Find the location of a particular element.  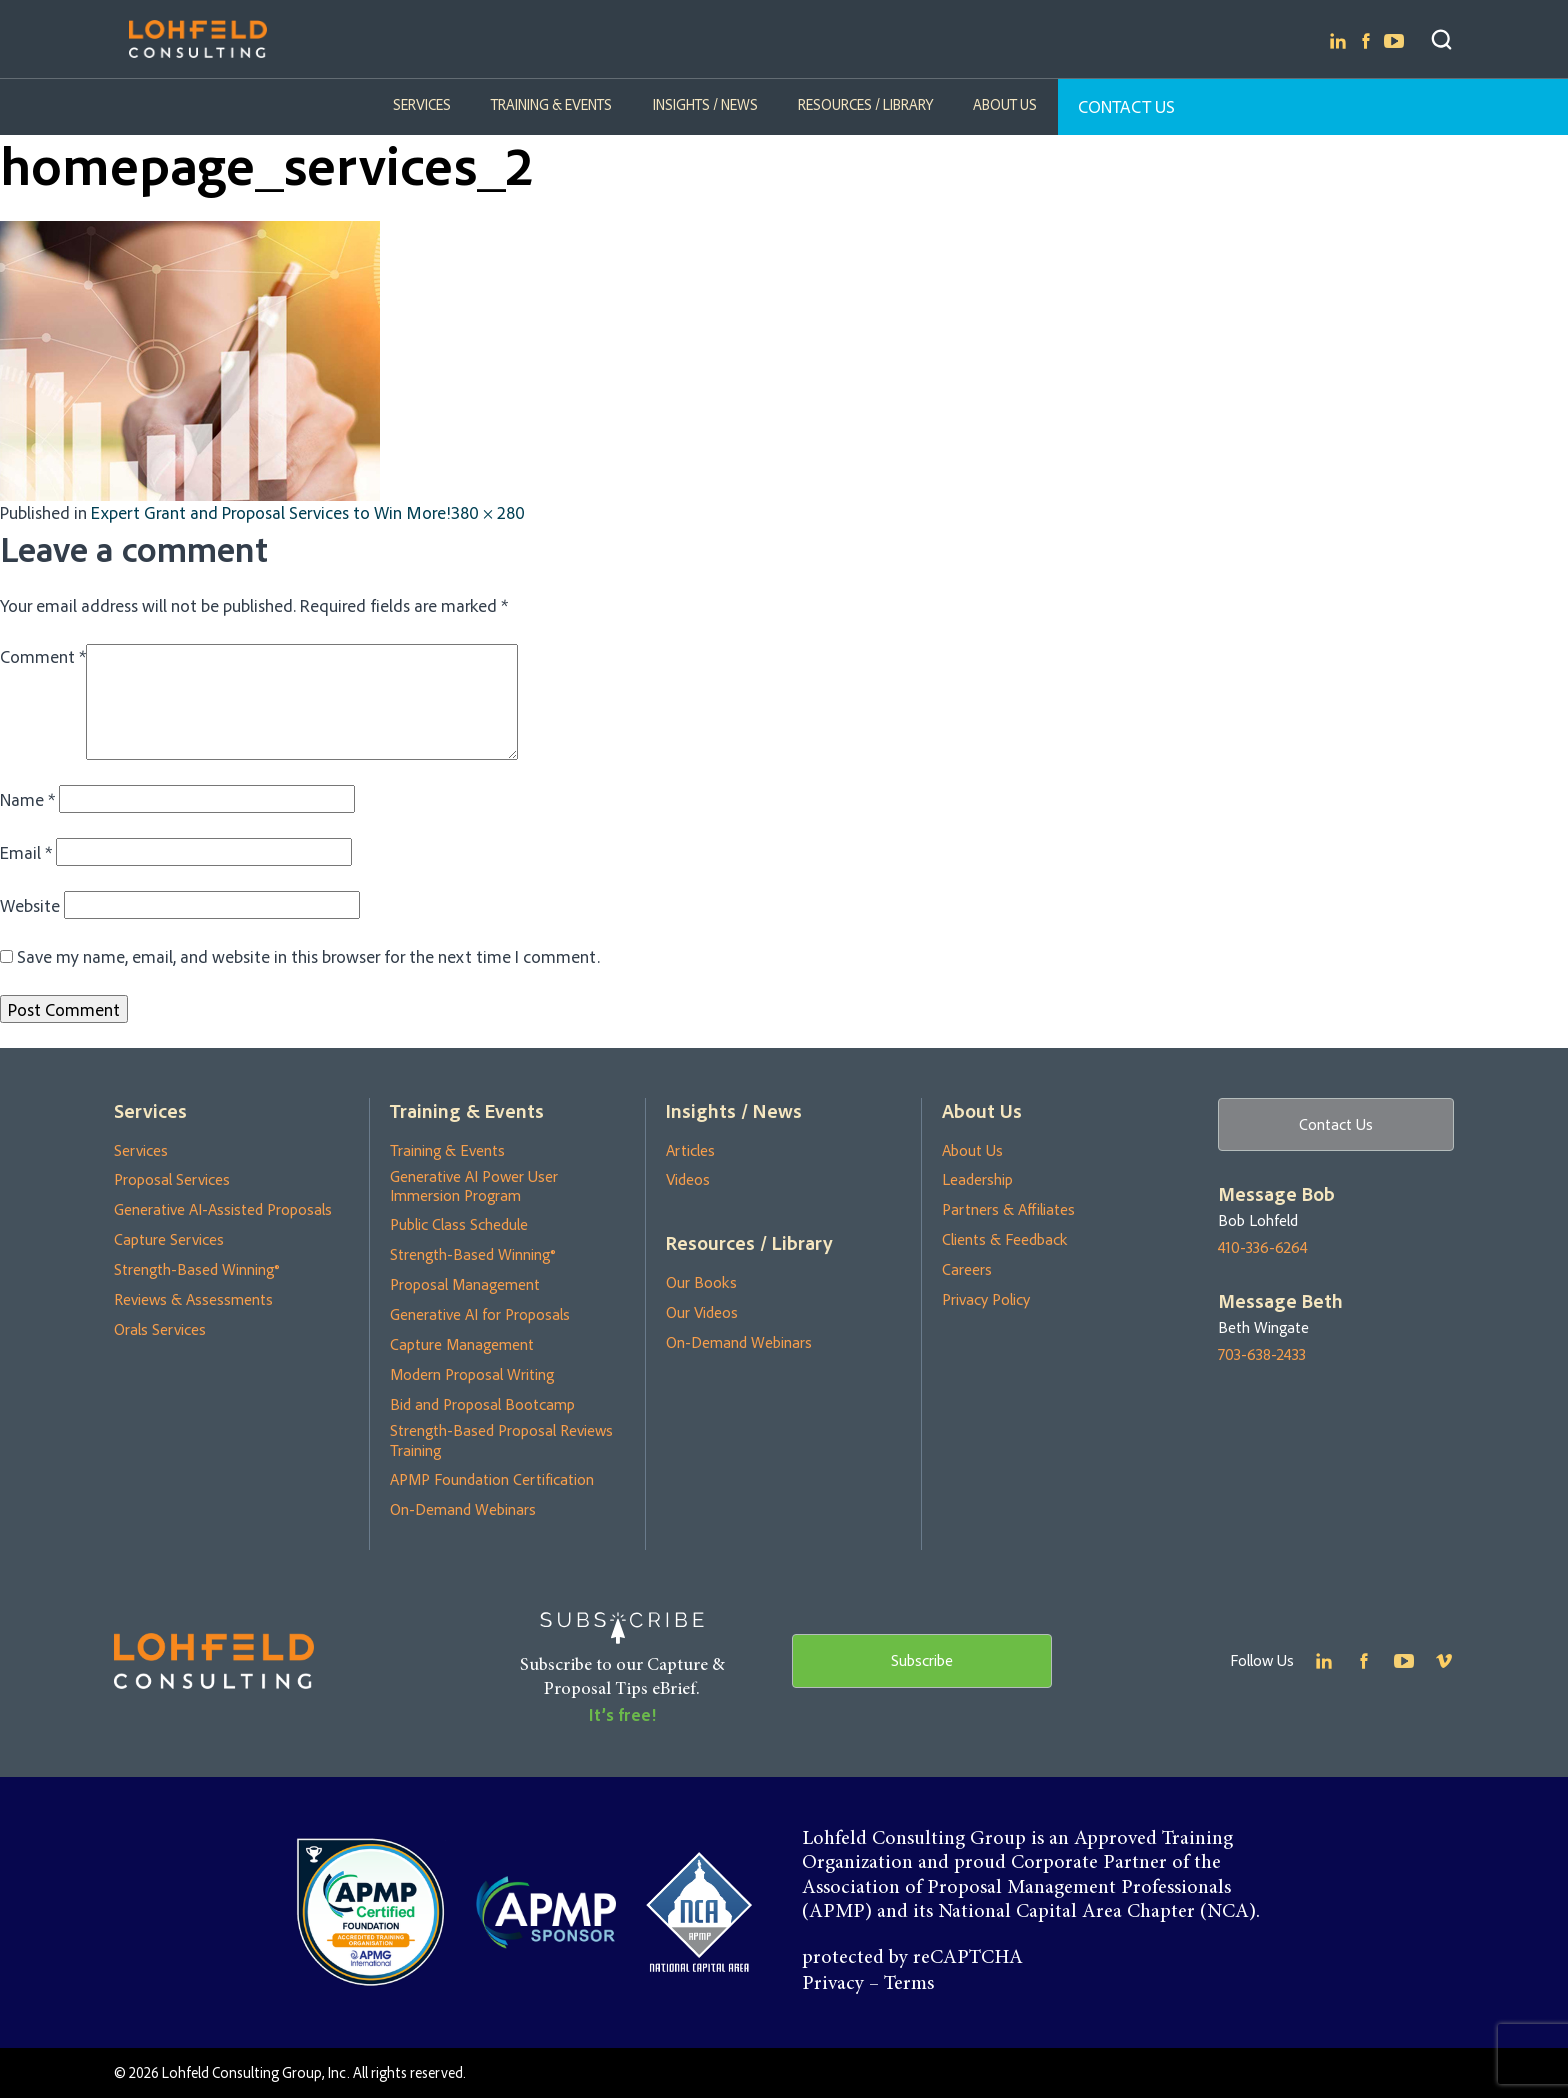

Facebook is located at coordinates (1366, 41).